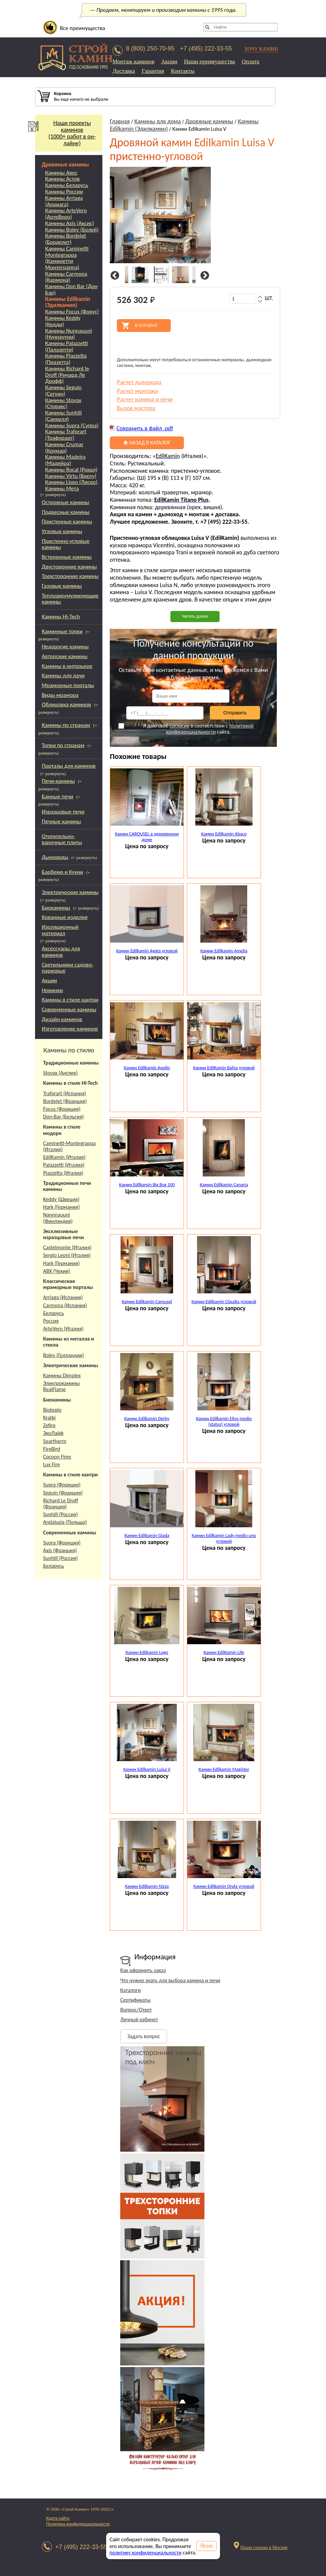 Image resolution: width=326 pixels, height=2576 pixels. I want to click on Bioteplo, so click(52, 1410).